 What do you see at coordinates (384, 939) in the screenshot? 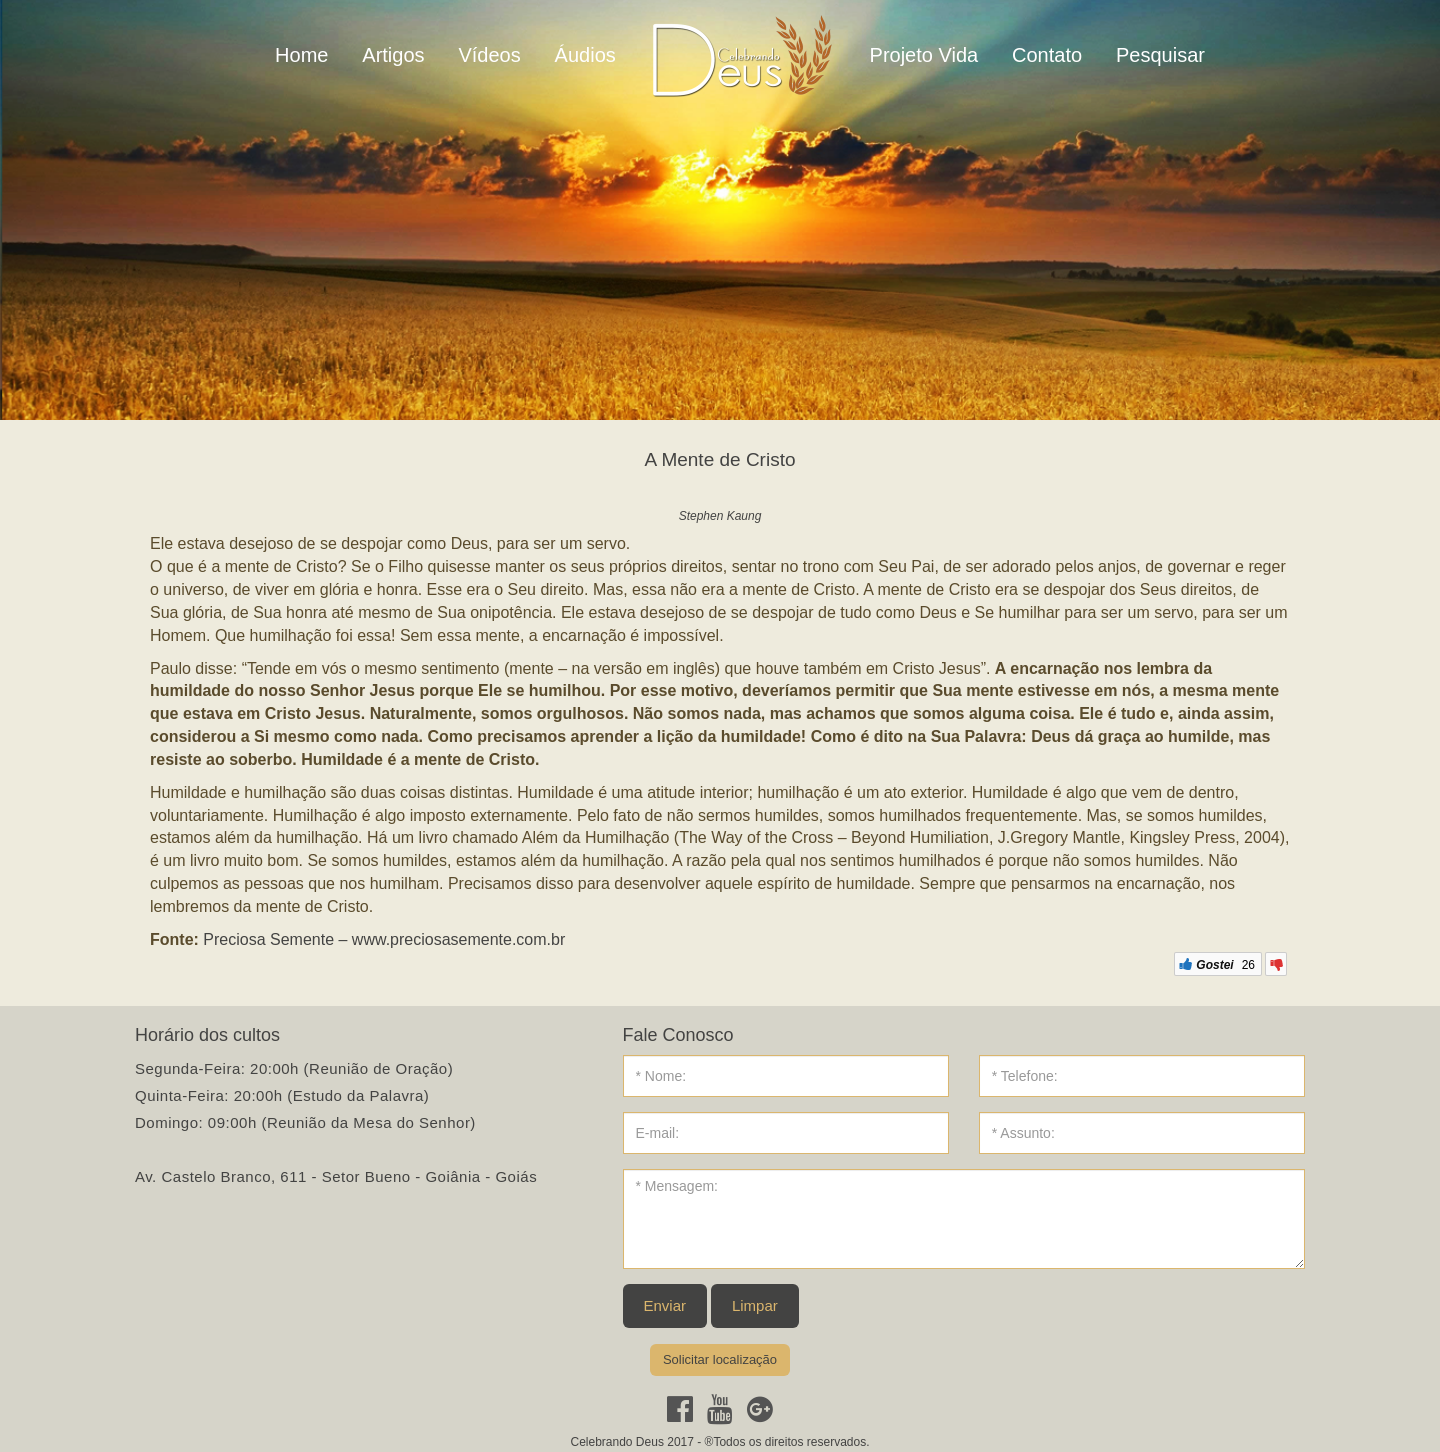
I see `Preciosa Semente – www.preciosasemente.com.br` at bounding box center [384, 939].